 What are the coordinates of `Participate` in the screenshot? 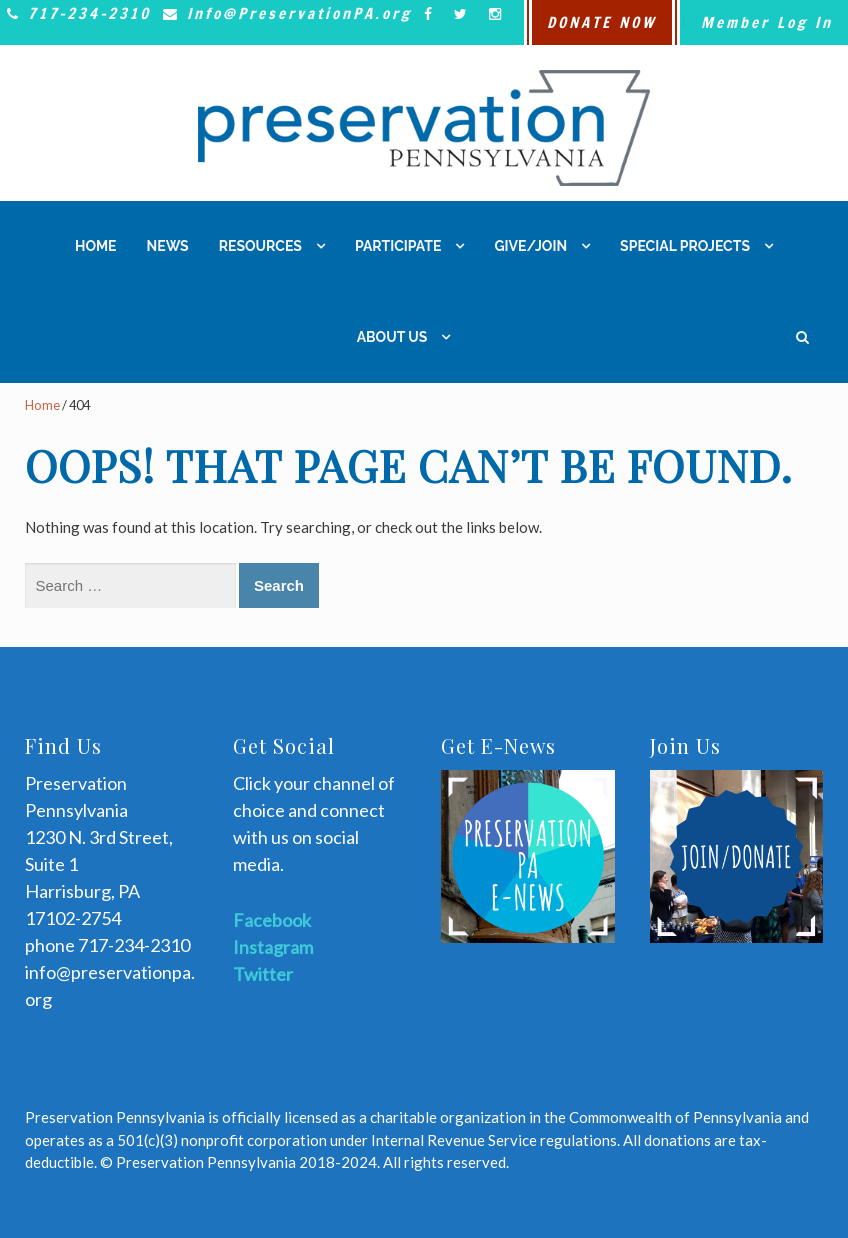 It's located at (398, 246).